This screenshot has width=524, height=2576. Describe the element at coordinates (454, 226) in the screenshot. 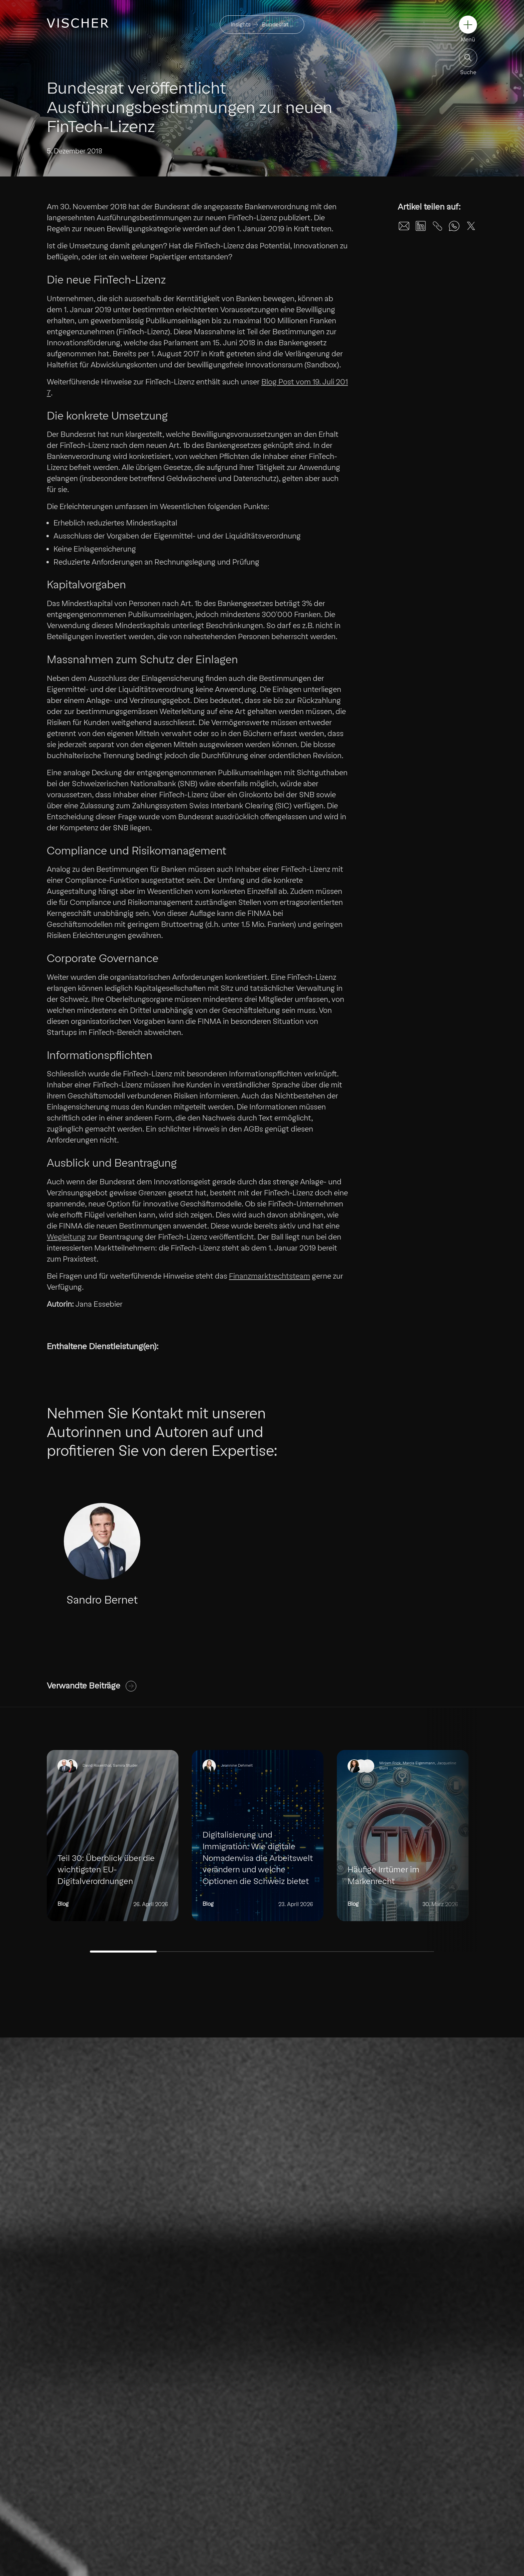

I see `[Share on WhatsApp]` at that location.